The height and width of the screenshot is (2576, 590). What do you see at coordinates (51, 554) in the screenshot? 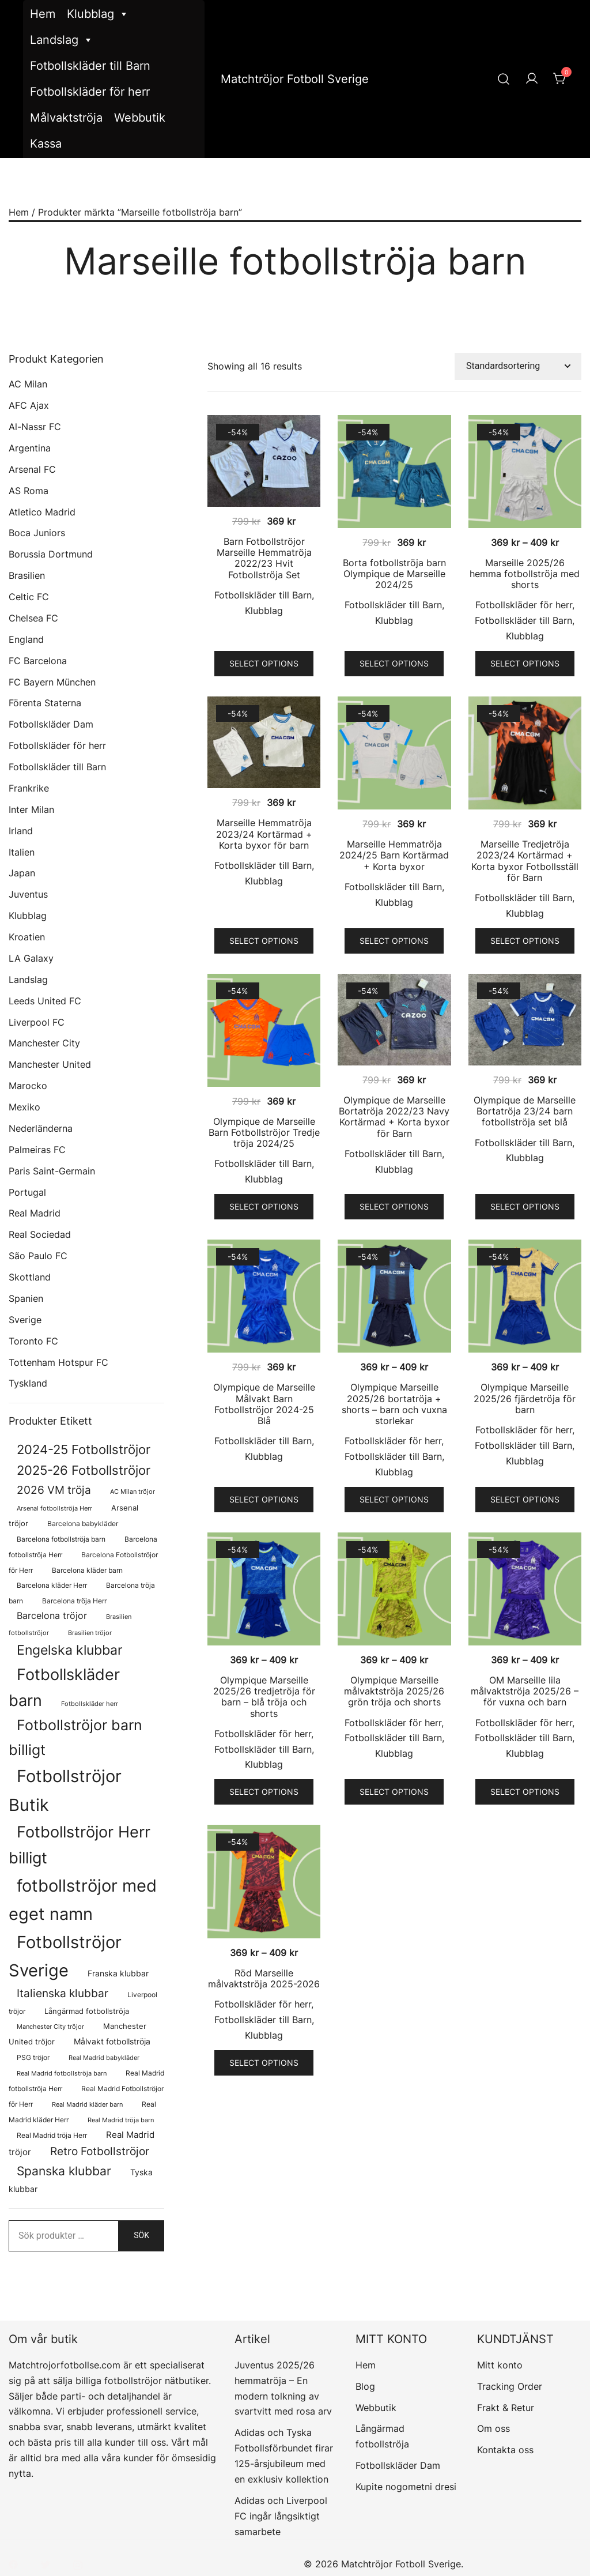
I see `Borussia Dortmund` at bounding box center [51, 554].